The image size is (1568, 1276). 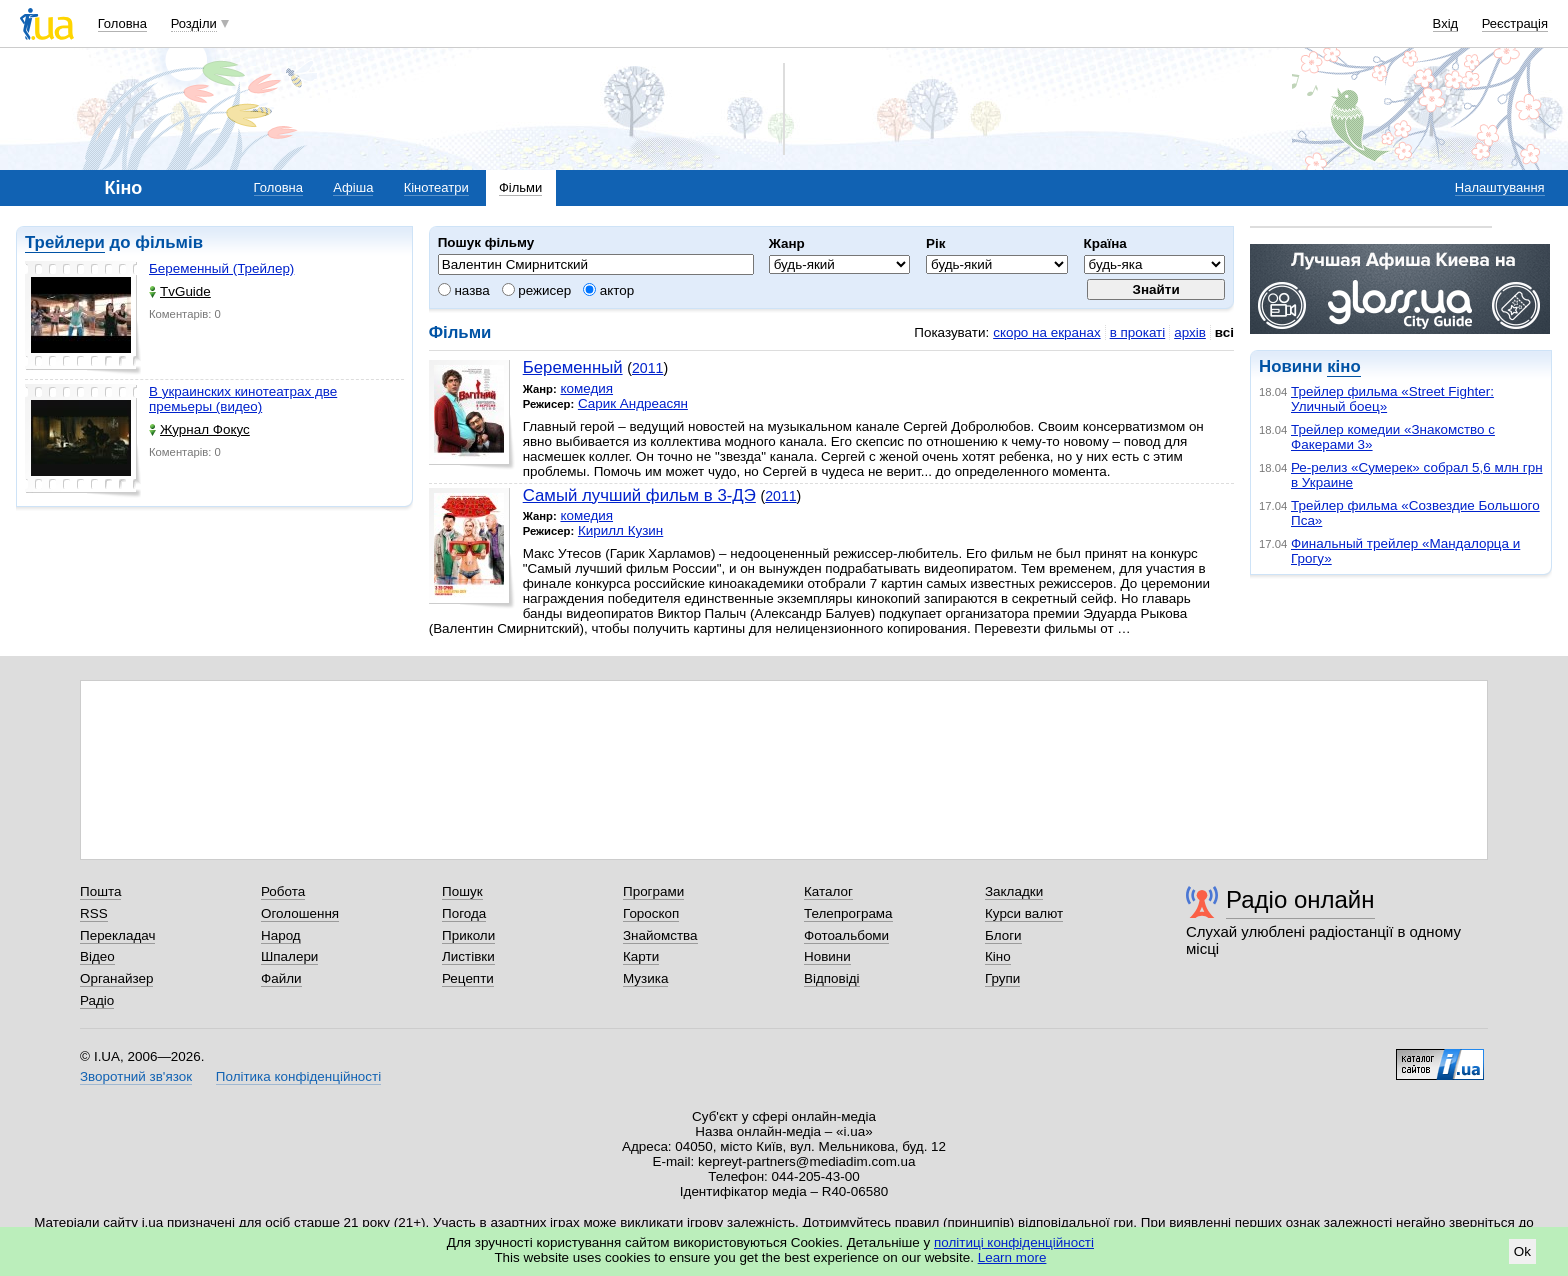 What do you see at coordinates (573, 367) in the screenshot?
I see `Беременный` at bounding box center [573, 367].